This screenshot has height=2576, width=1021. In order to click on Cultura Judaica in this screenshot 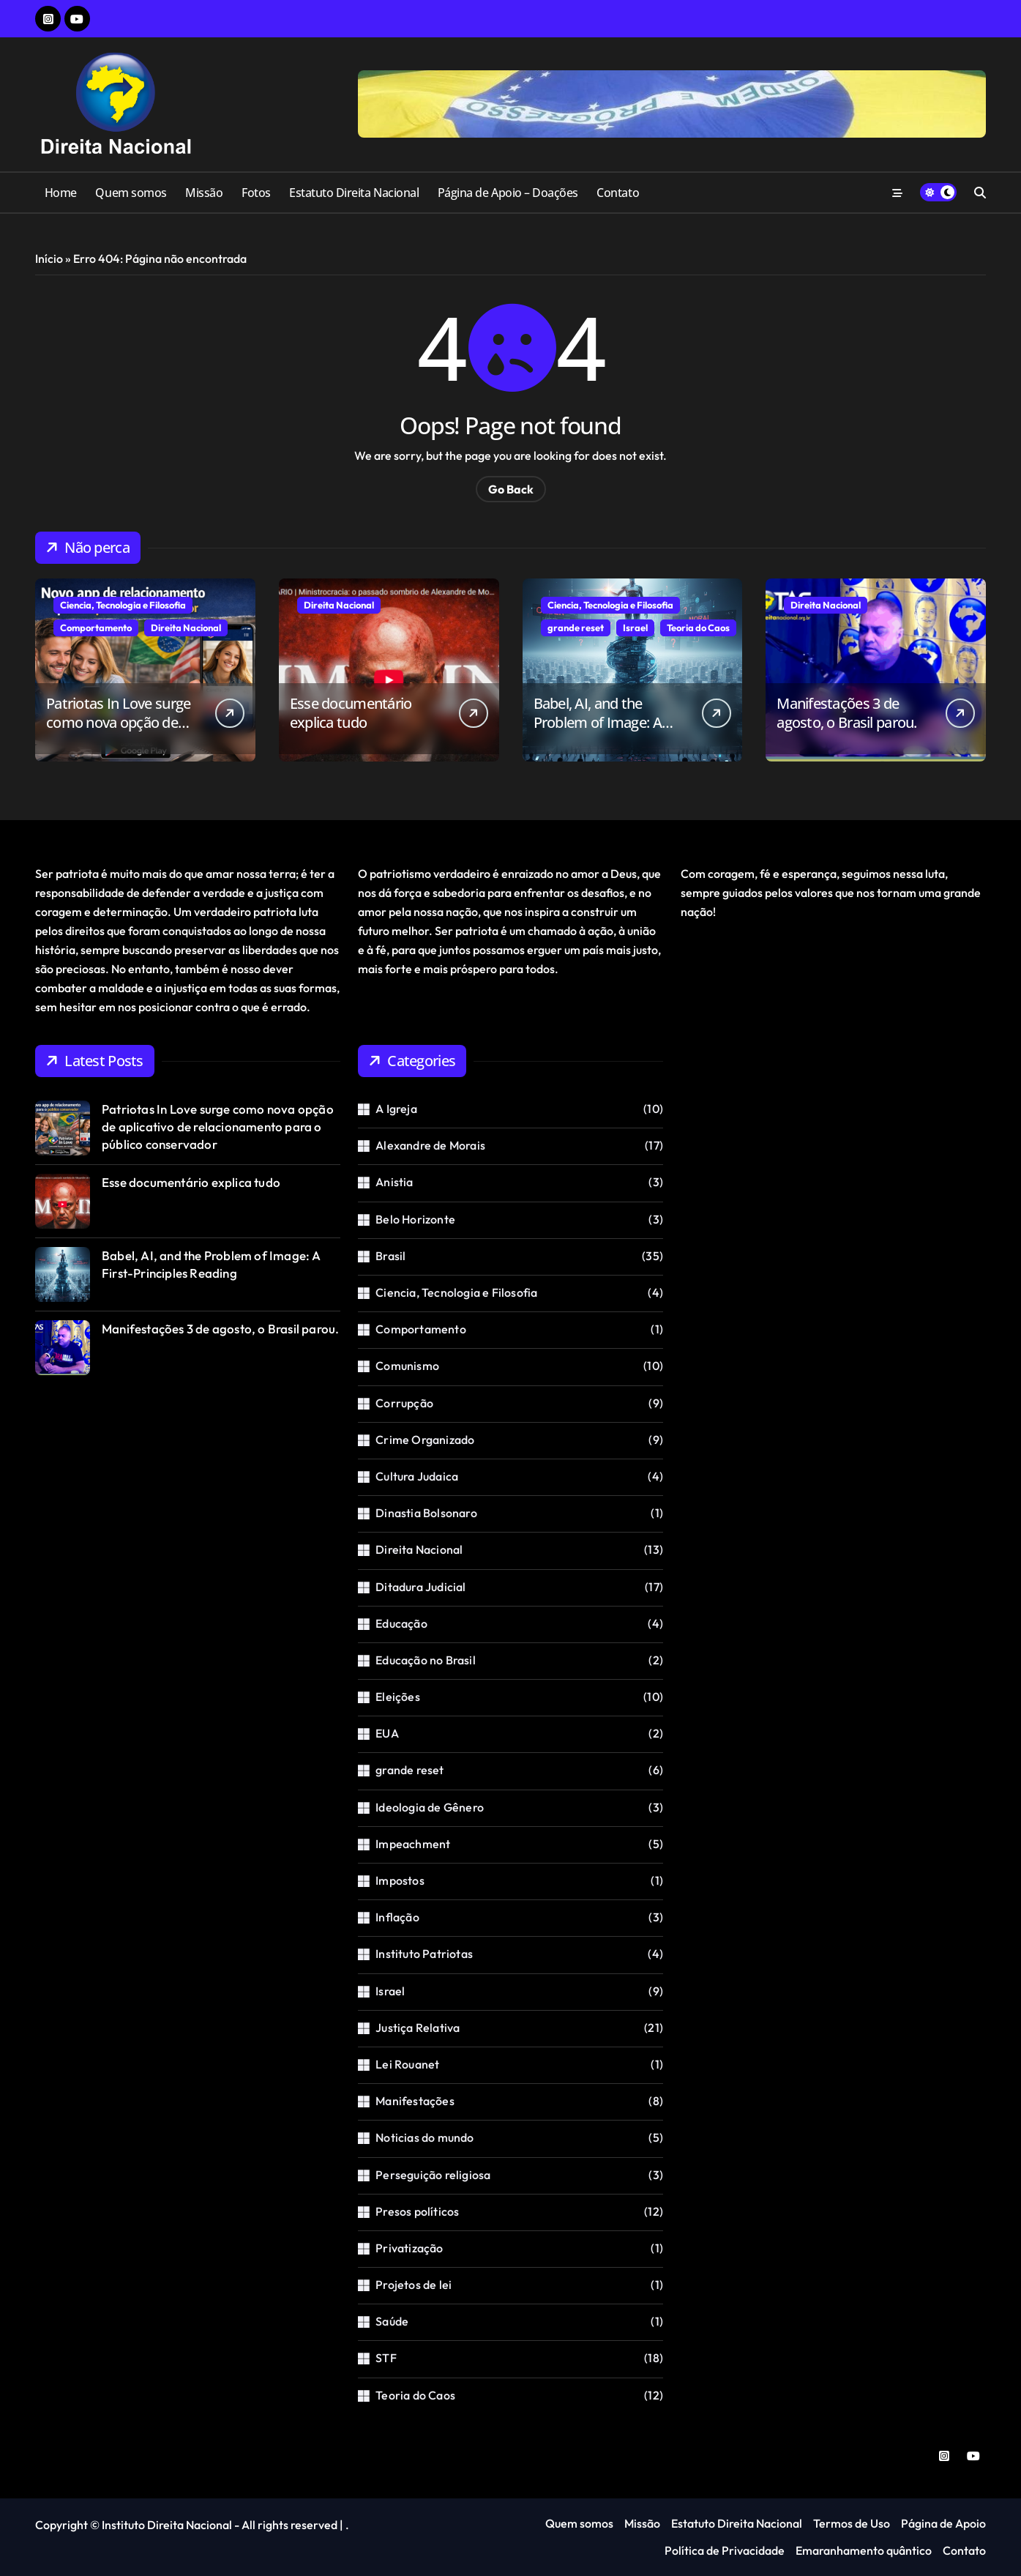, I will do `click(416, 1476)`.